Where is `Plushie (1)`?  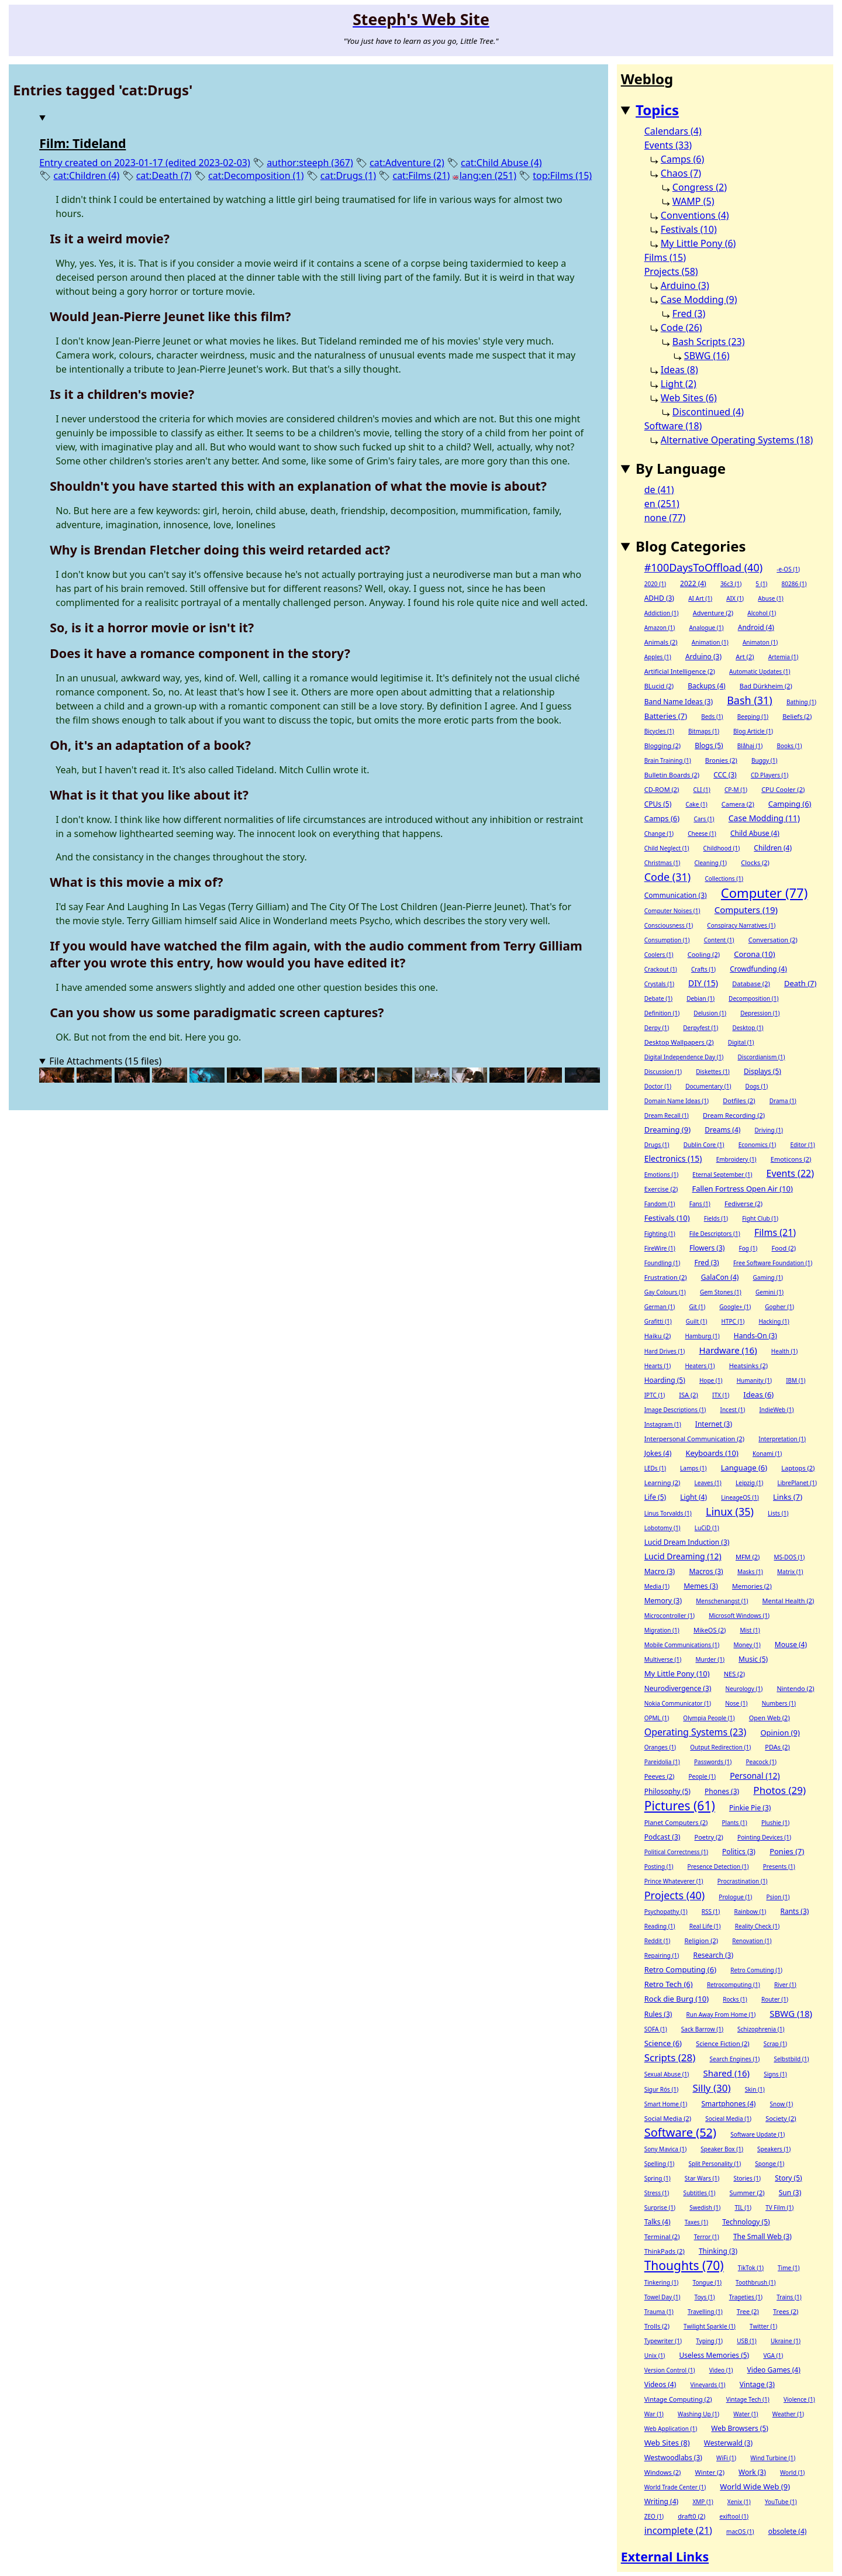 Plushie (1) is located at coordinates (775, 1823).